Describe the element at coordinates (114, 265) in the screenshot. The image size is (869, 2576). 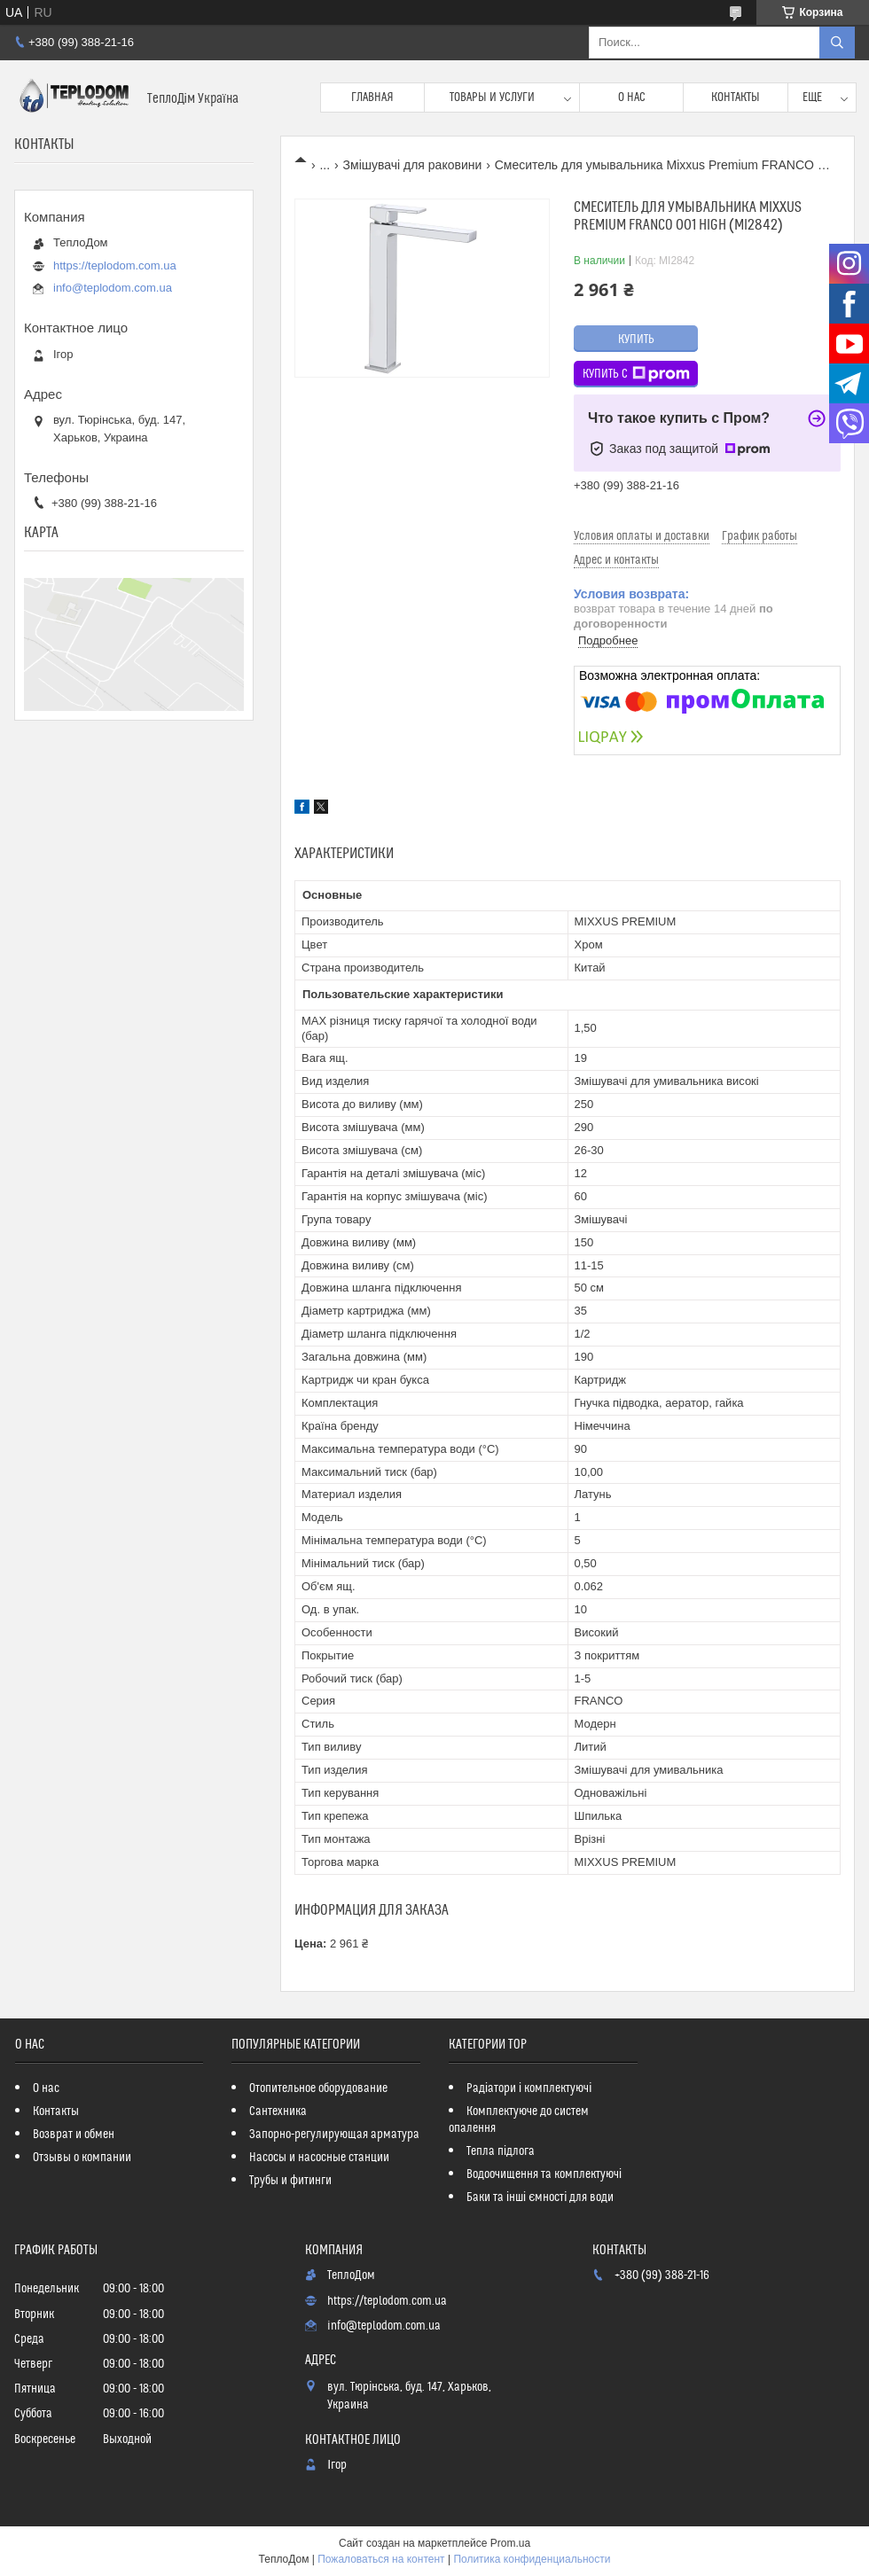
I see `https://teplodom.com.ua` at that location.